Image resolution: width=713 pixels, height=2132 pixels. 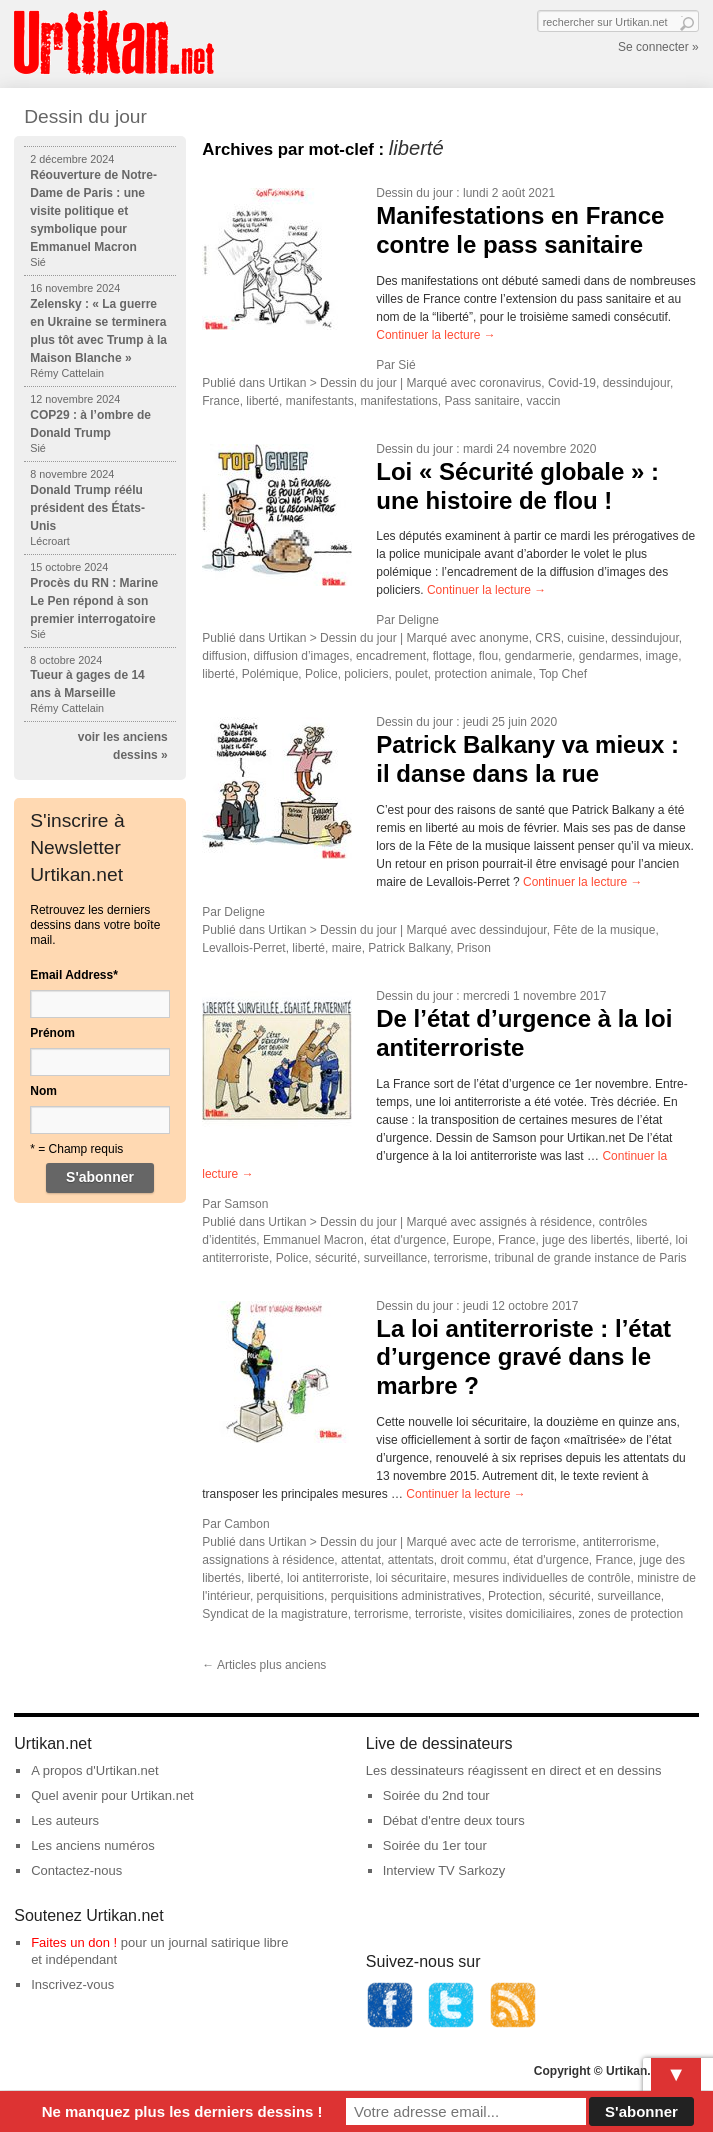 I want to click on vaccin, so click(x=543, y=401).